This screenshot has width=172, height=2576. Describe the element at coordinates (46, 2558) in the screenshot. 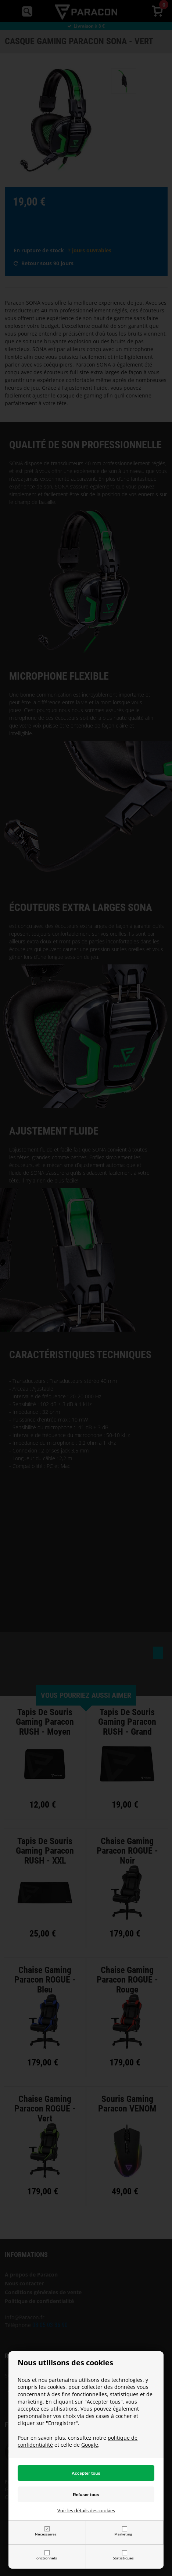

I see `Fonctionnels` at that location.